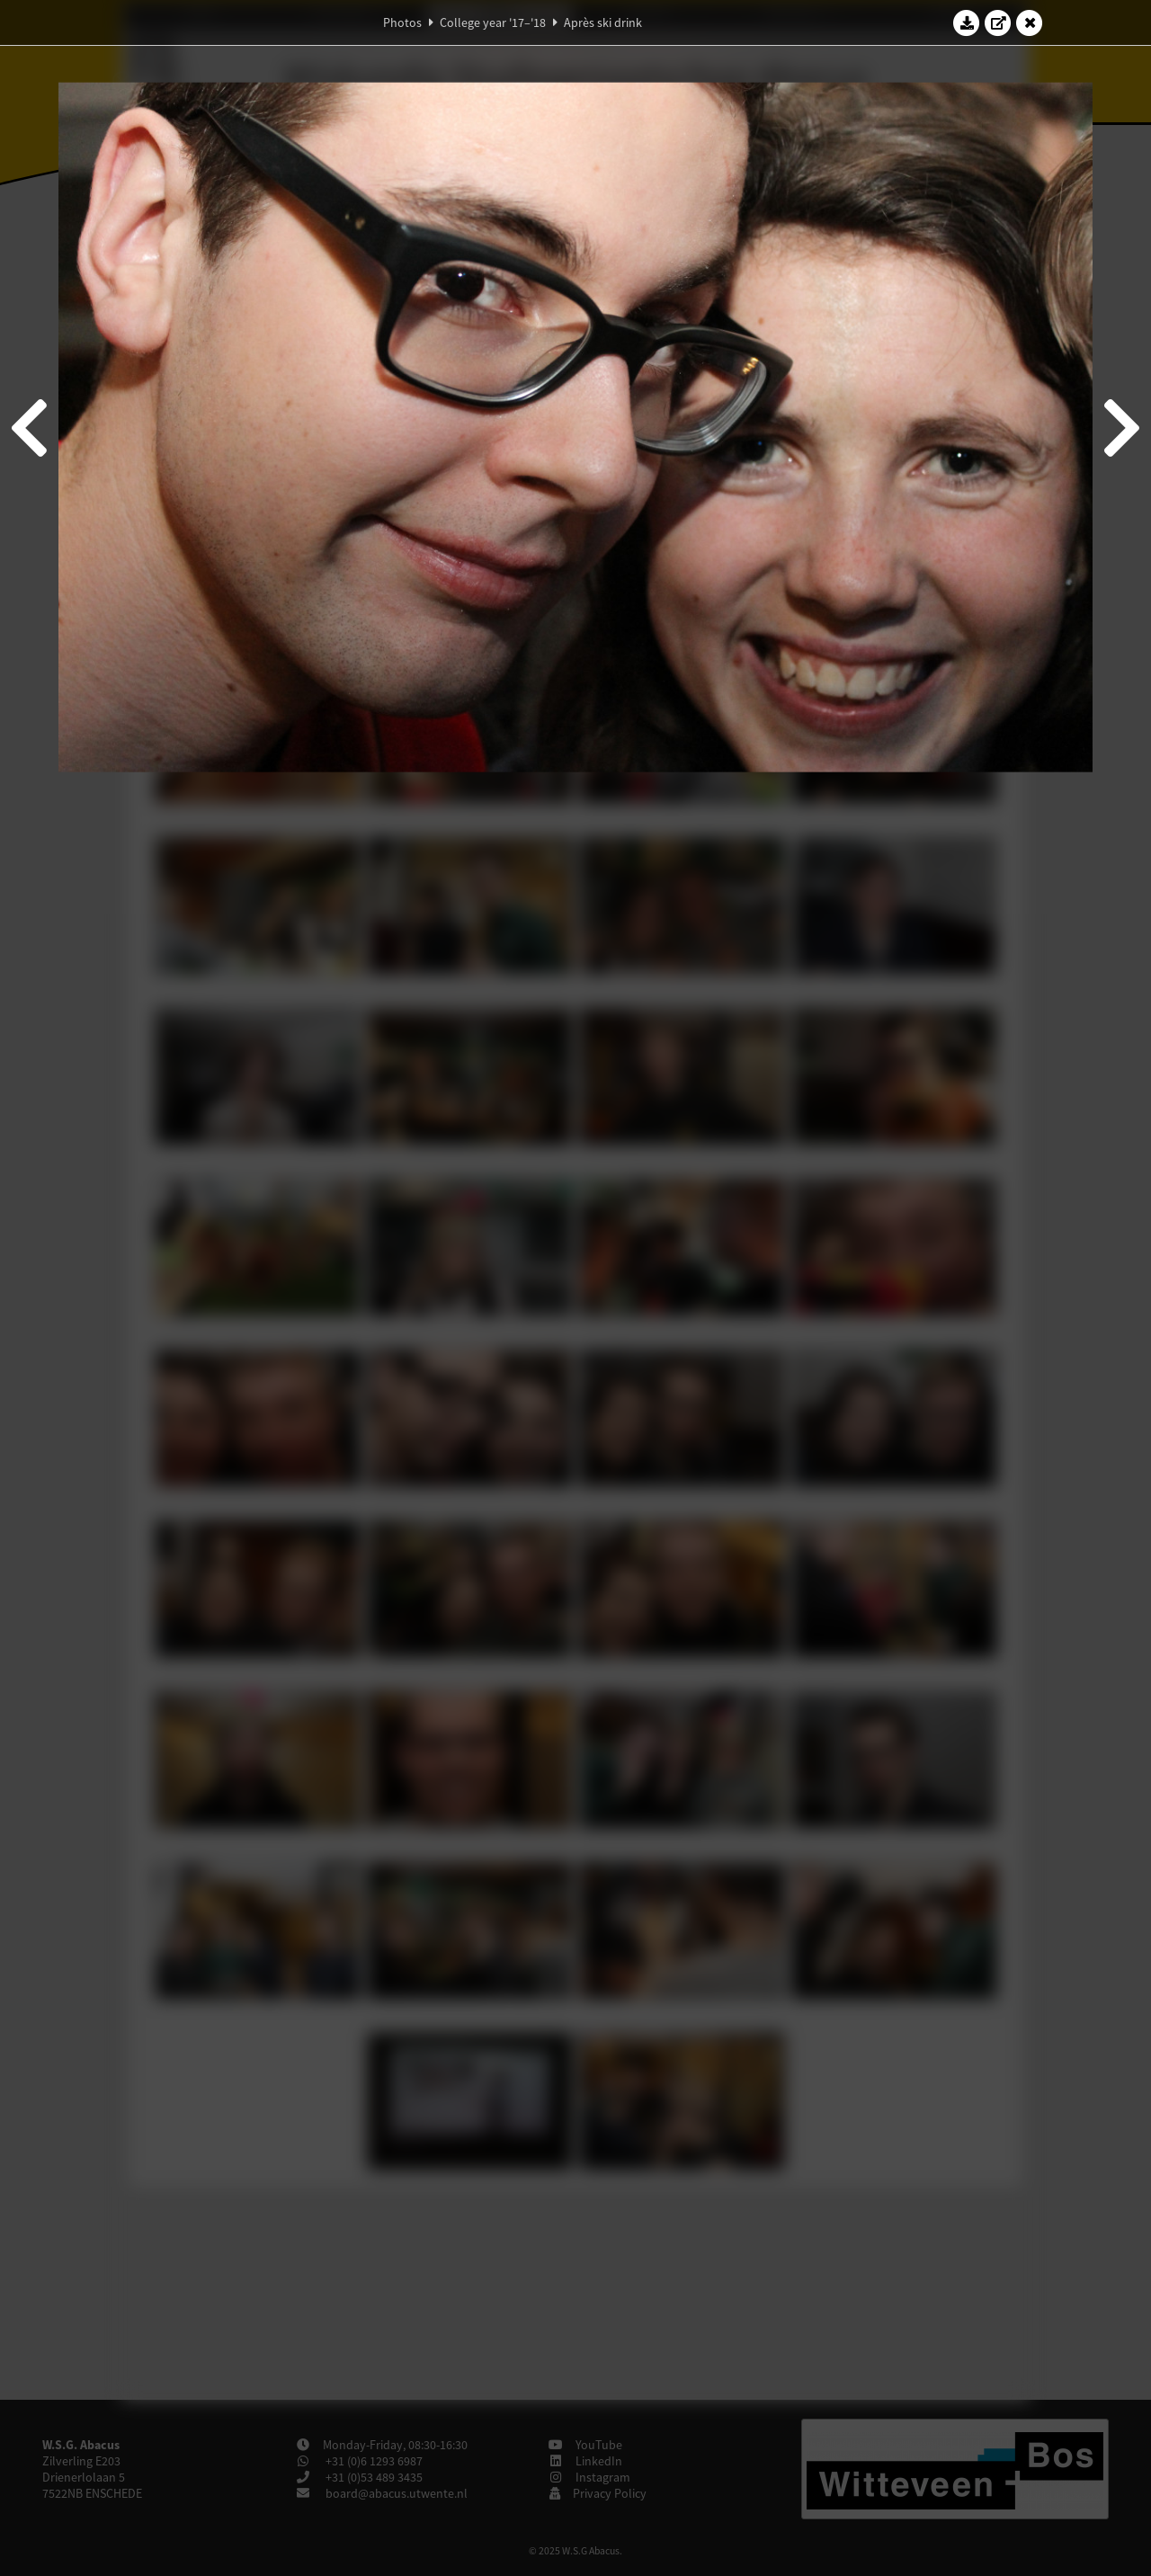 The height and width of the screenshot is (2576, 1151). Describe the element at coordinates (402, 22) in the screenshot. I see `Photos` at that location.